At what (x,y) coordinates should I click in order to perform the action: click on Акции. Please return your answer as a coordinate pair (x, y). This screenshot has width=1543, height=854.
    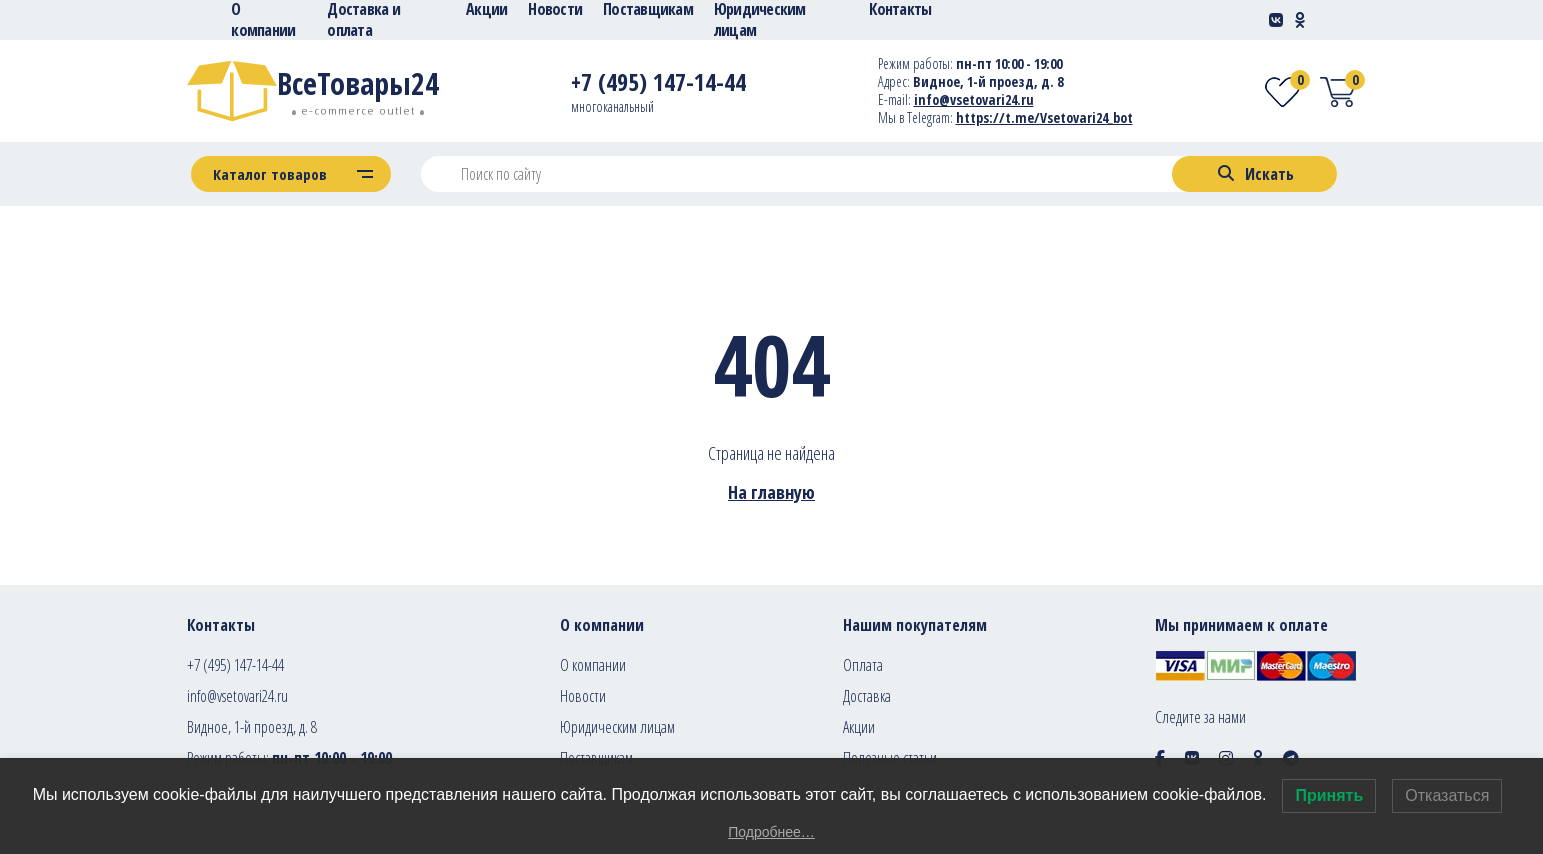
    Looking at the image, I should click on (859, 727).